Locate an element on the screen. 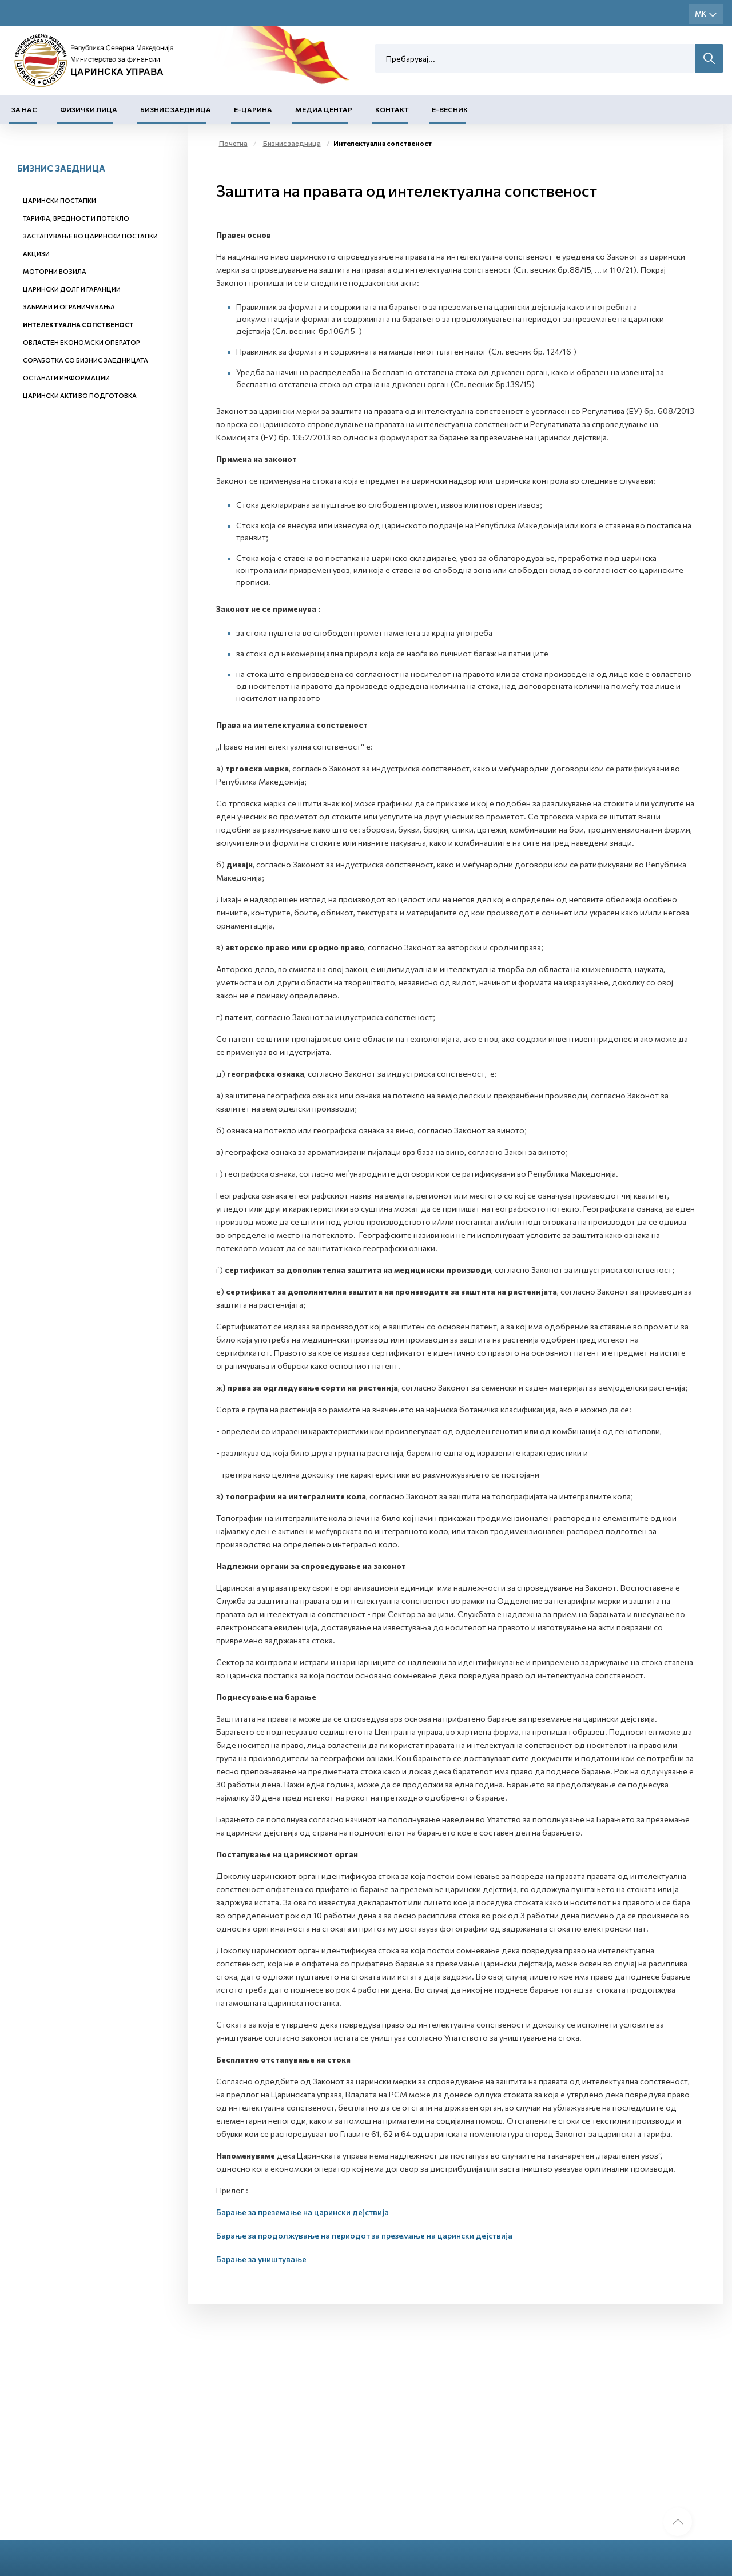 This screenshot has height=2576, width=732. Барање за продолжување на периодот за преземање на царински дејствија is located at coordinates (364, 2235).